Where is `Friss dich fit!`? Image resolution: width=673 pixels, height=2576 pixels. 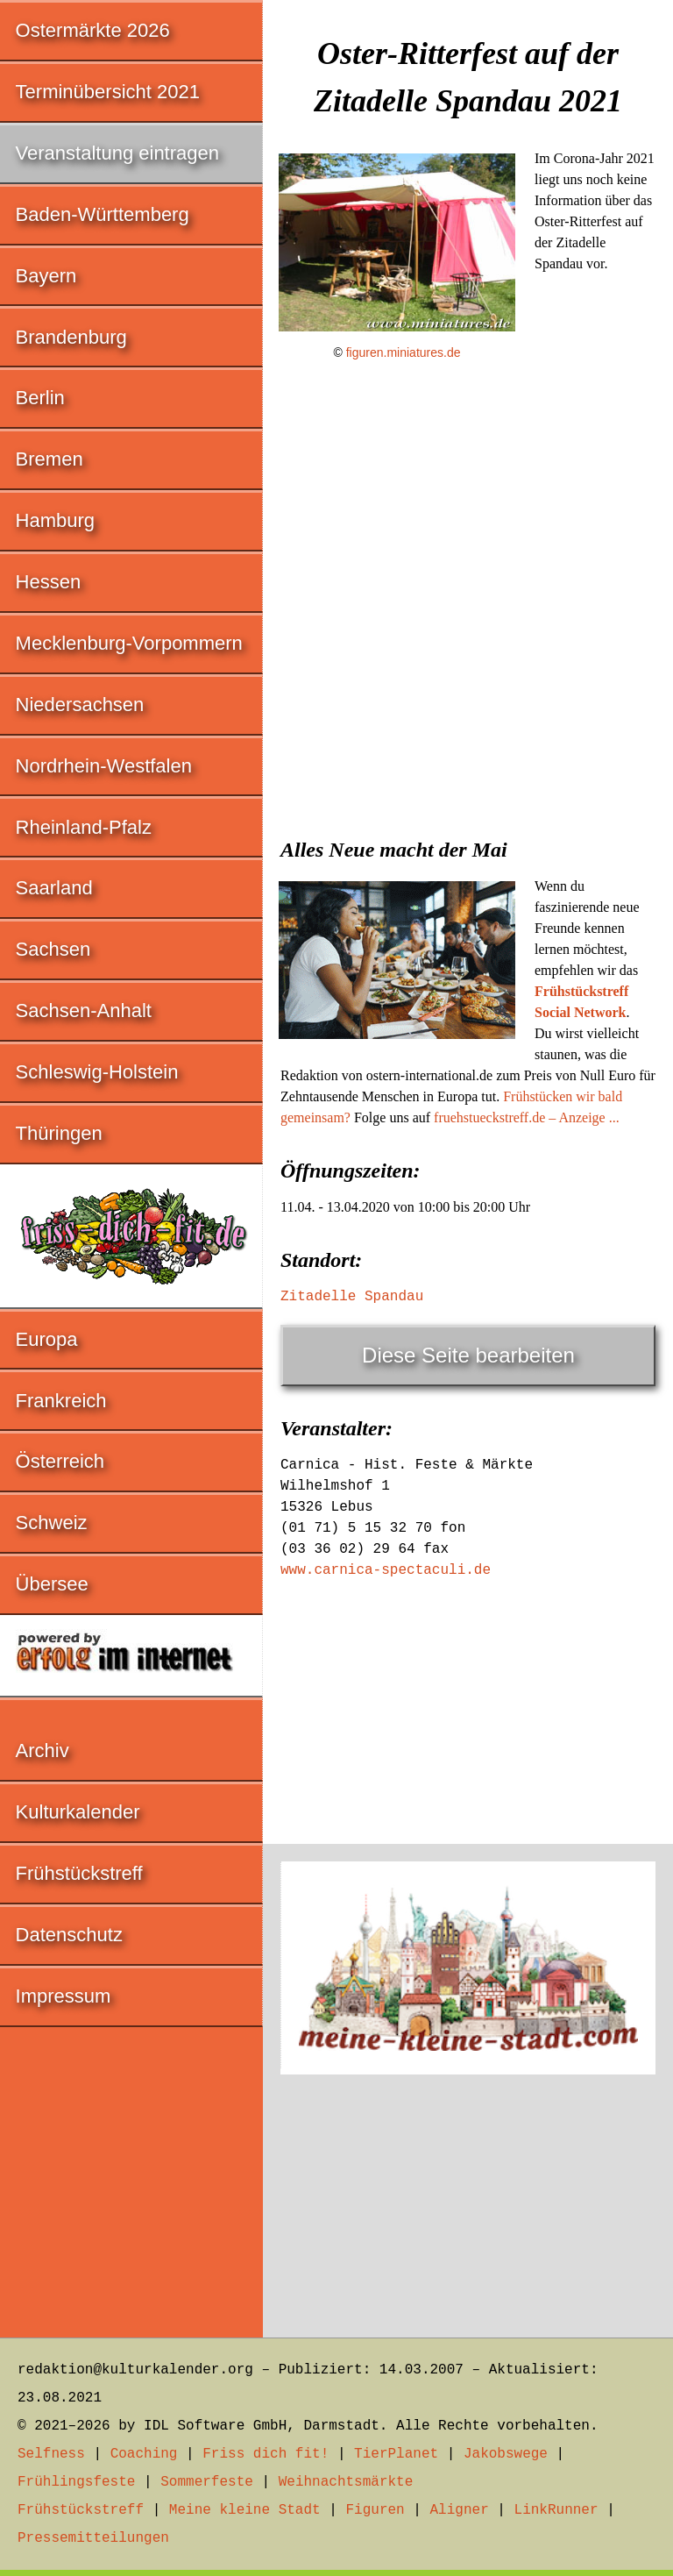
Friss dich fit! is located at coordinates (265, 2454).